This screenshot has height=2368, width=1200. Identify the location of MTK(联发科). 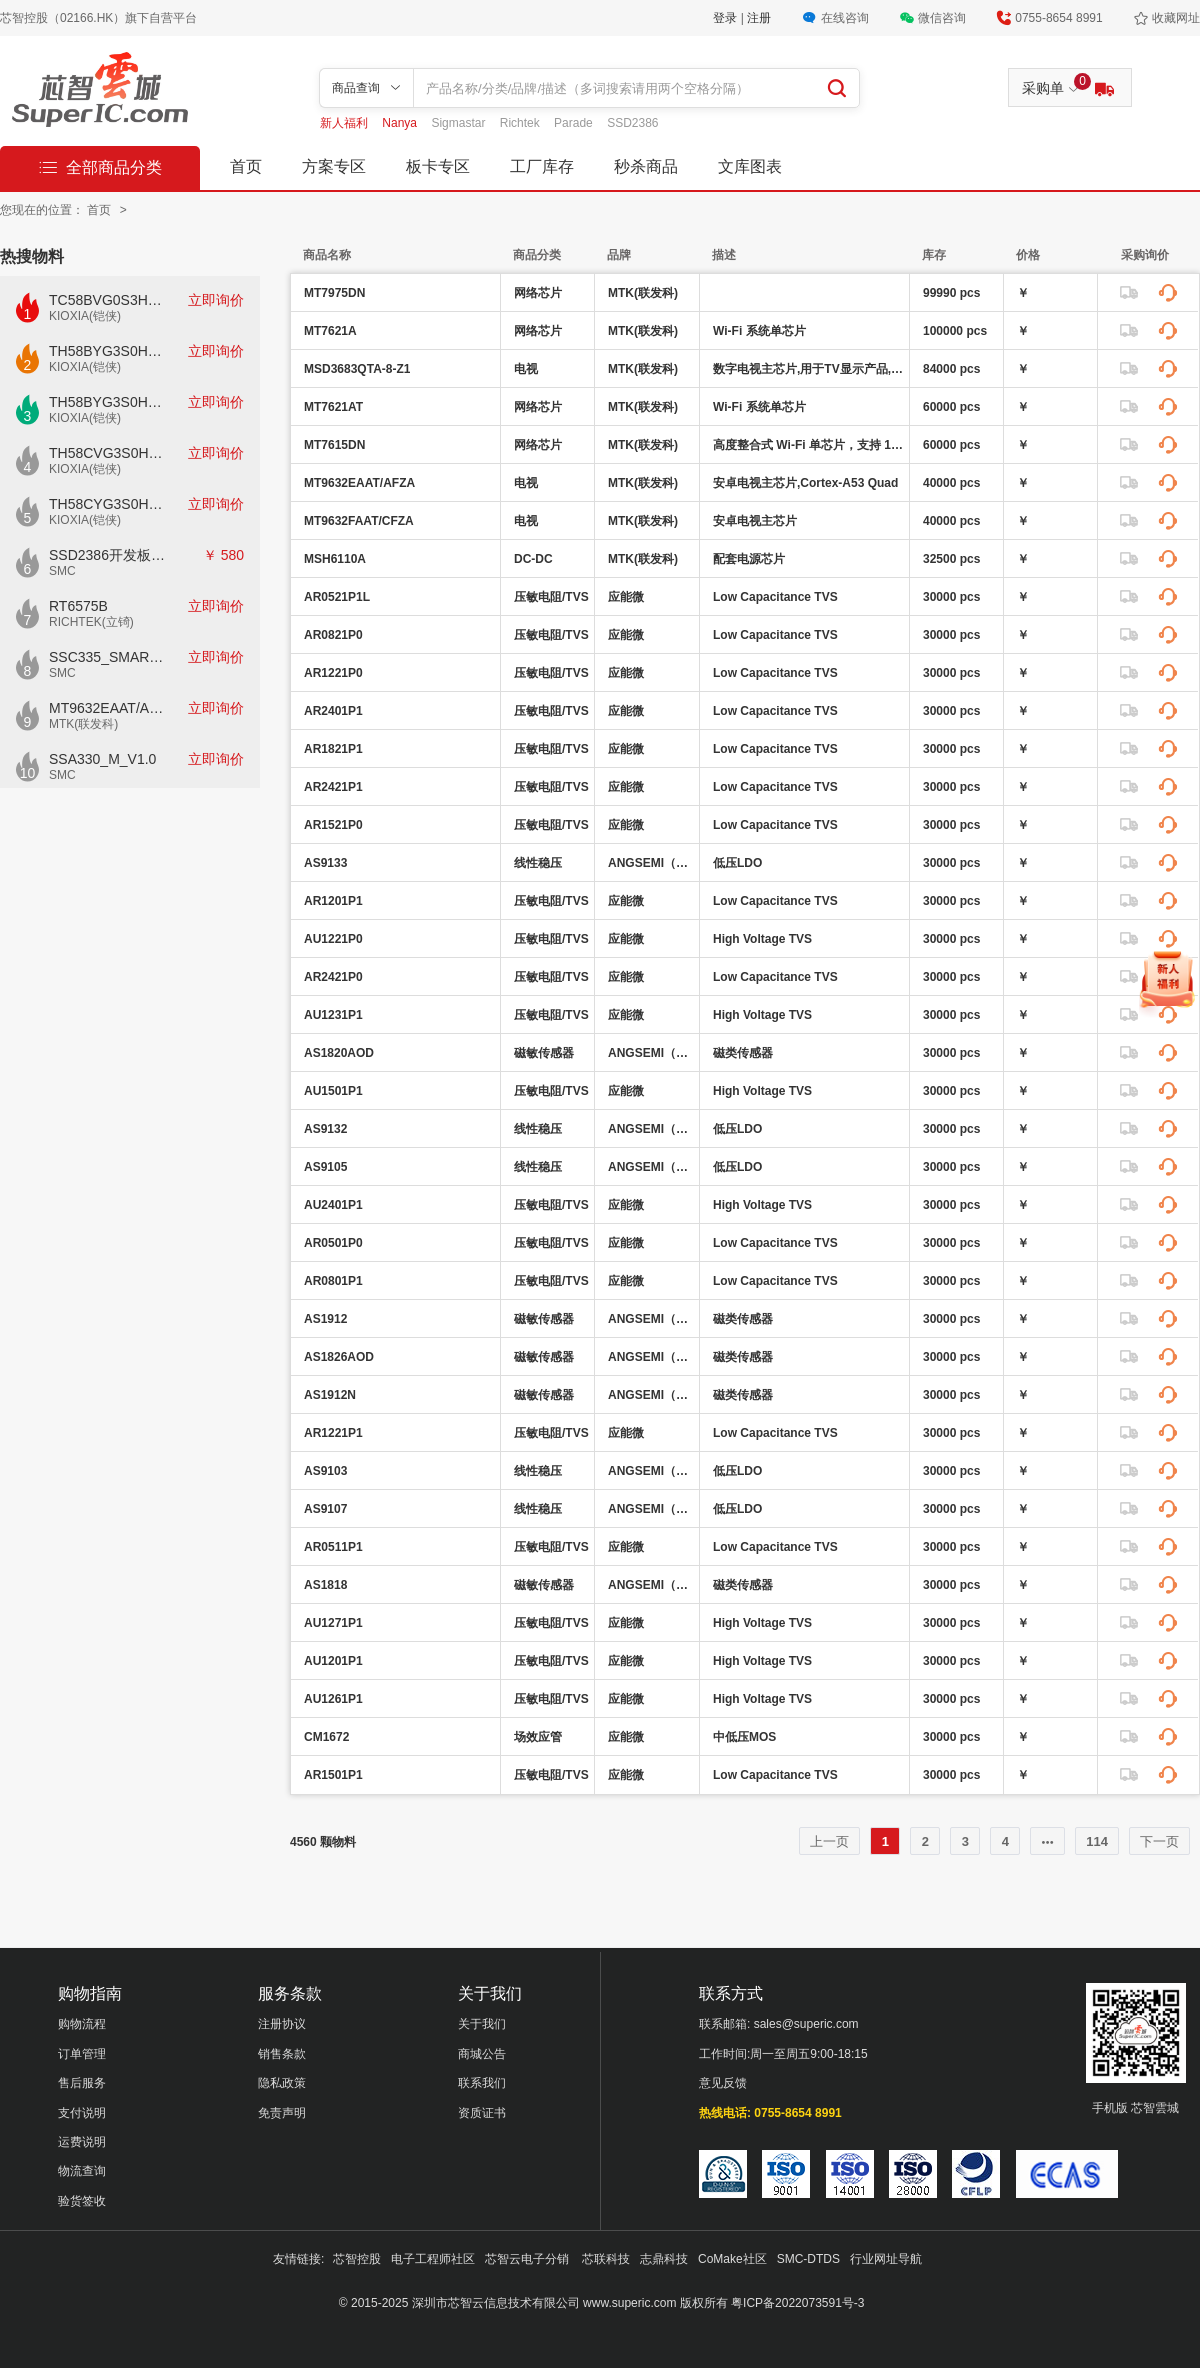
(83, 724).